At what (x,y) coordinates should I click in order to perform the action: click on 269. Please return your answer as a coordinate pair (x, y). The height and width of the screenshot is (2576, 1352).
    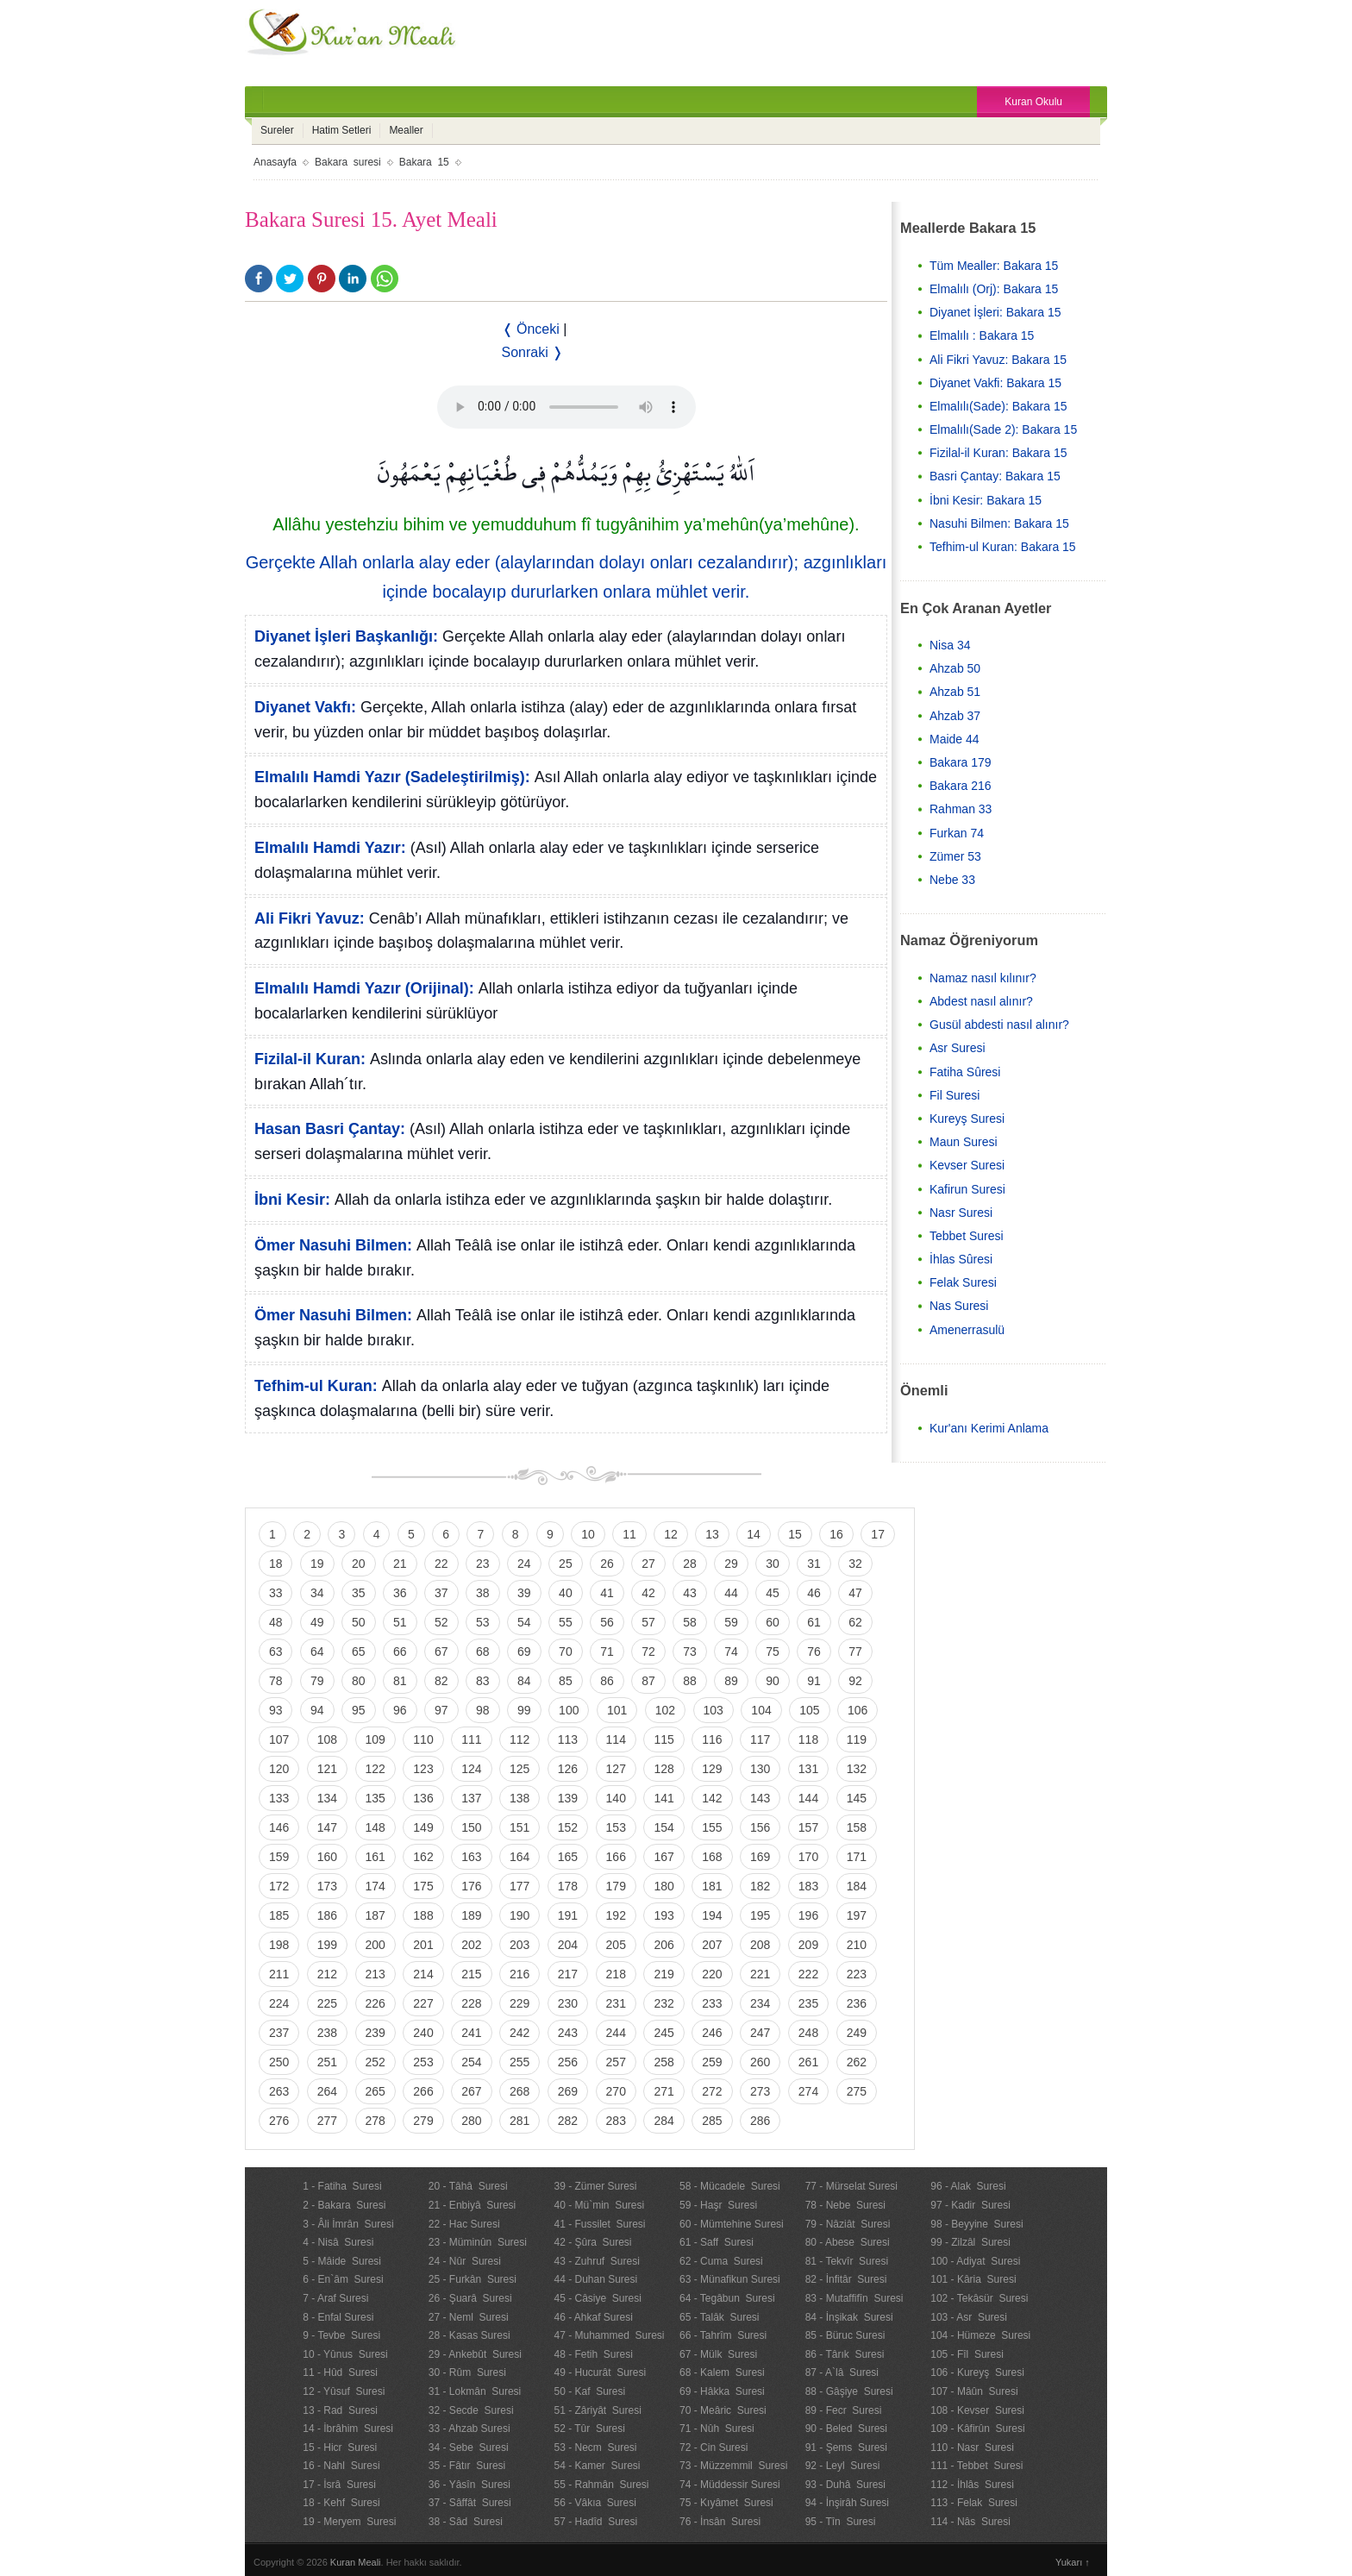
    Looking at the image, I should click on (568, 2091).